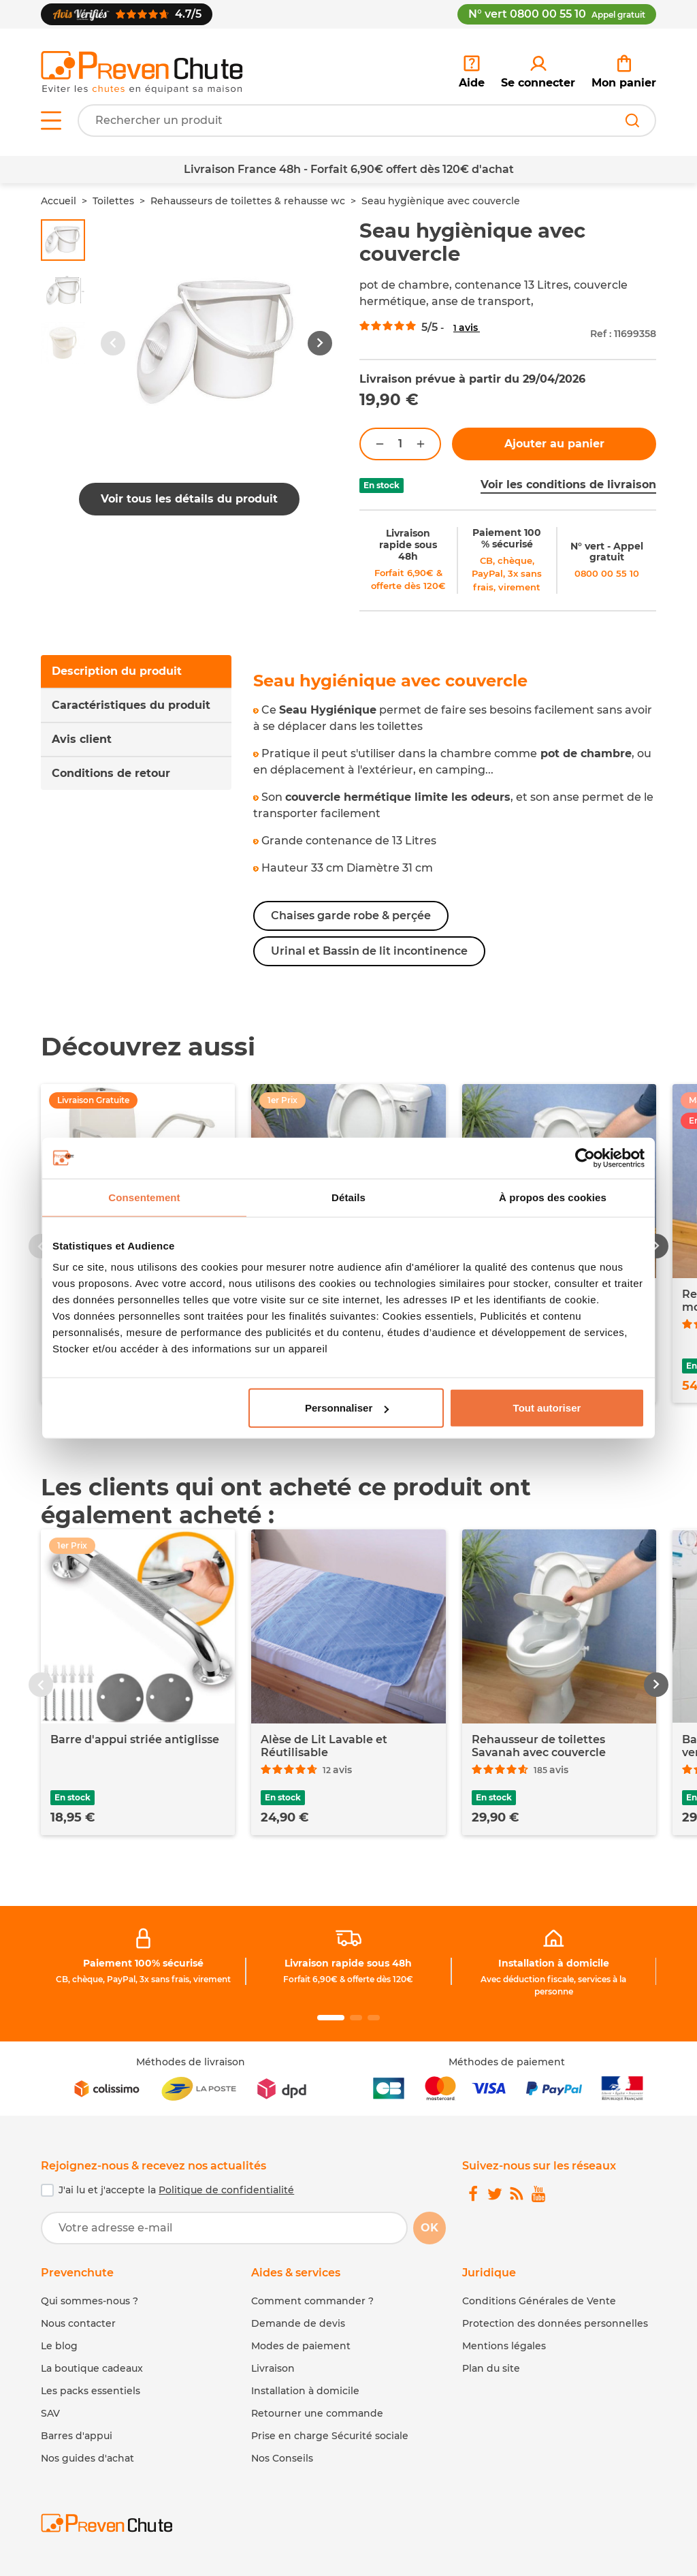  Describe the element at coordinates (59, 2346) in the screenshot. I see `Le blog` at that location.